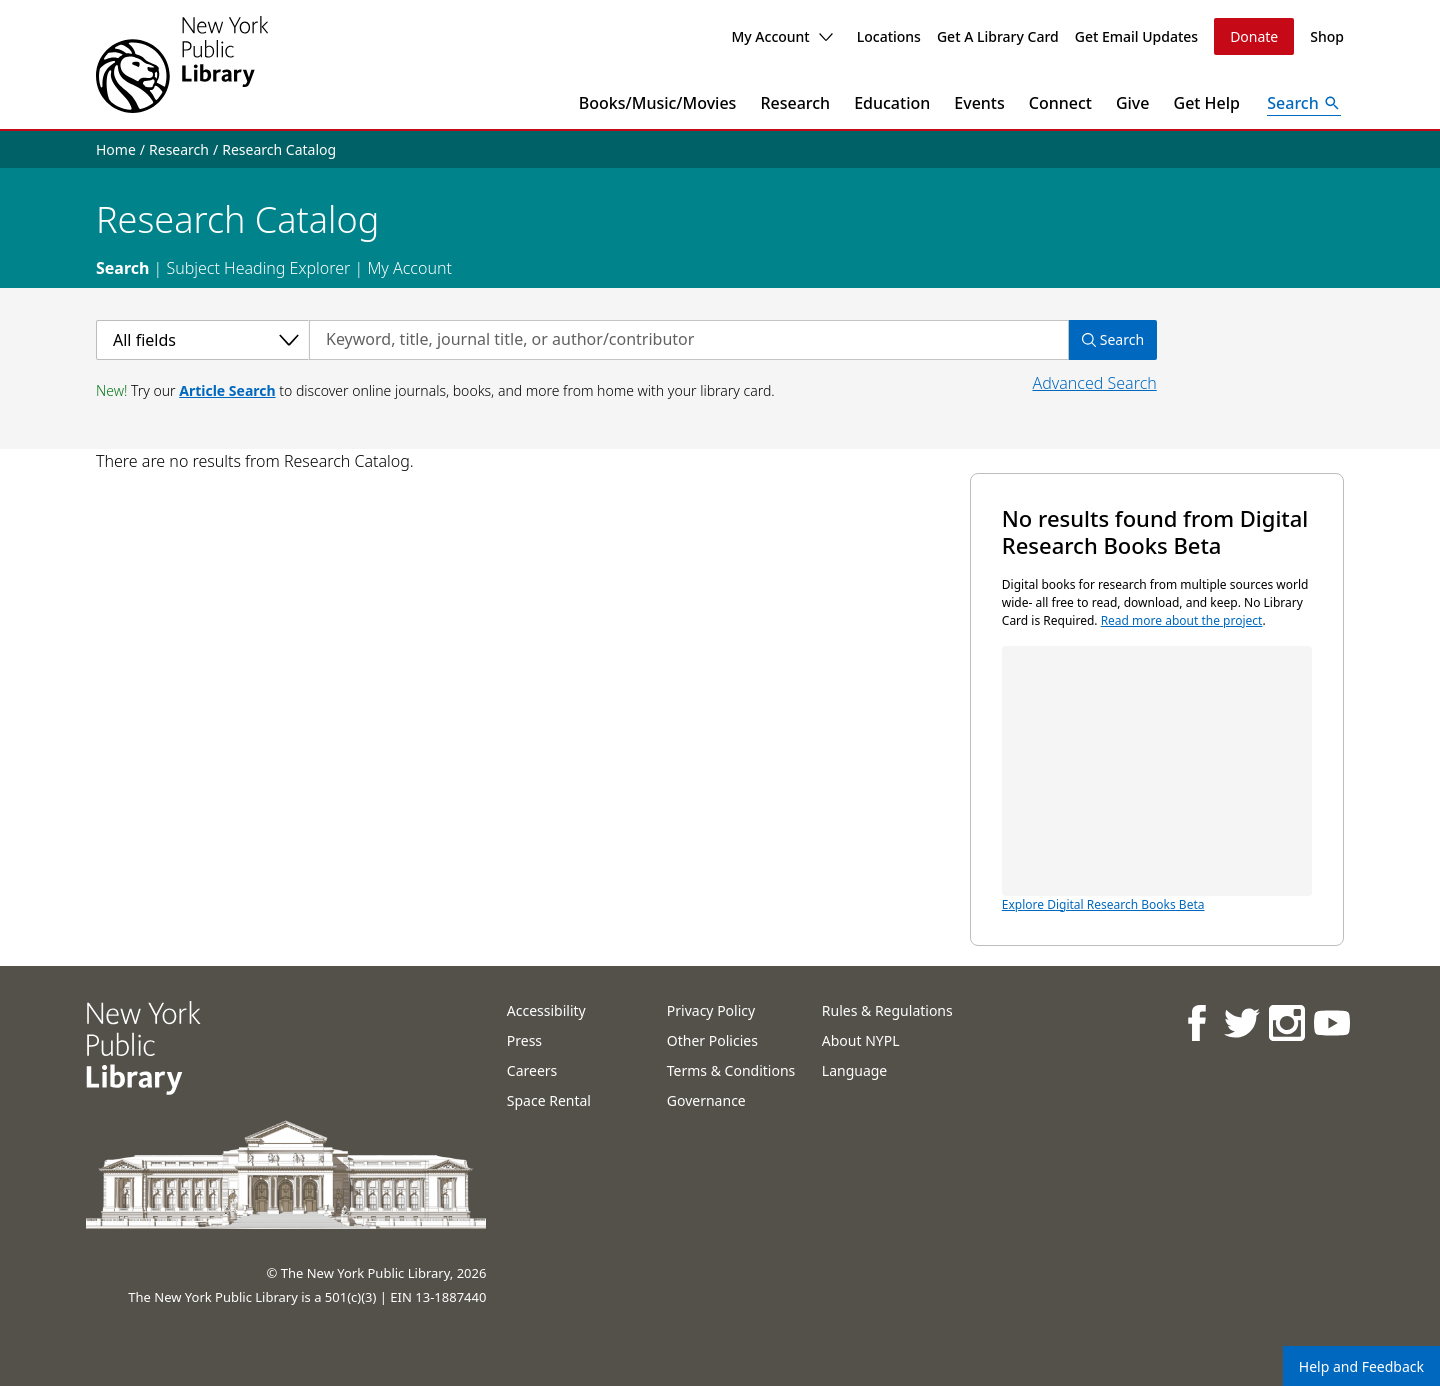  What do you see at coordinates (706, 1100) in the screenshot?
I see `Governance` at bounding box center [706, 1100].